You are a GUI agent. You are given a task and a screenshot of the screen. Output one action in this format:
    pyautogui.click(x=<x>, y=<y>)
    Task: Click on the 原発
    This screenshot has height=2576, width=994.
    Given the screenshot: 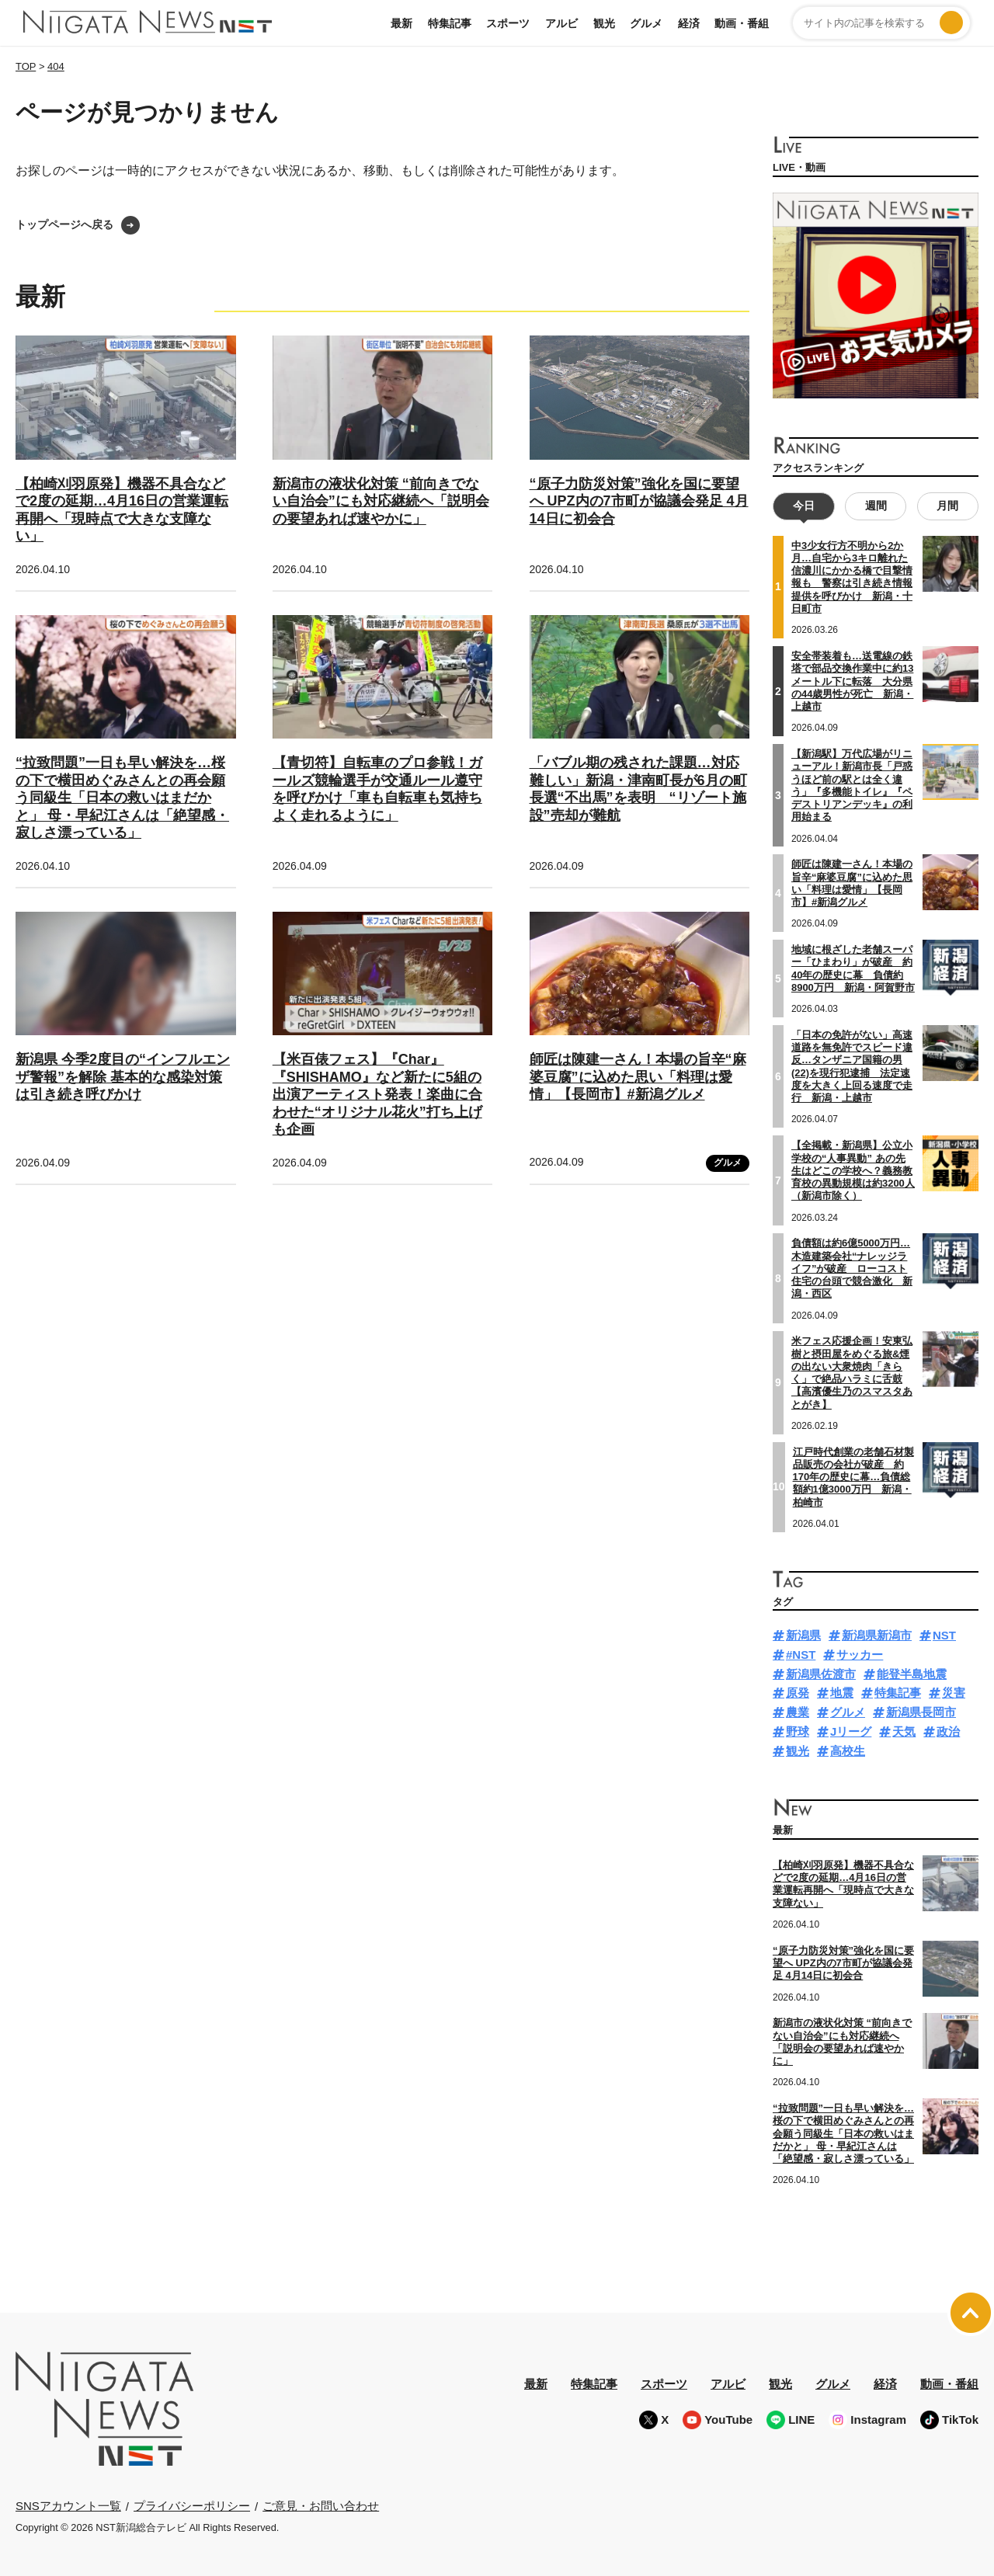 What is the action you would take?
    pyautogui.click(x=797, y=1692)
    